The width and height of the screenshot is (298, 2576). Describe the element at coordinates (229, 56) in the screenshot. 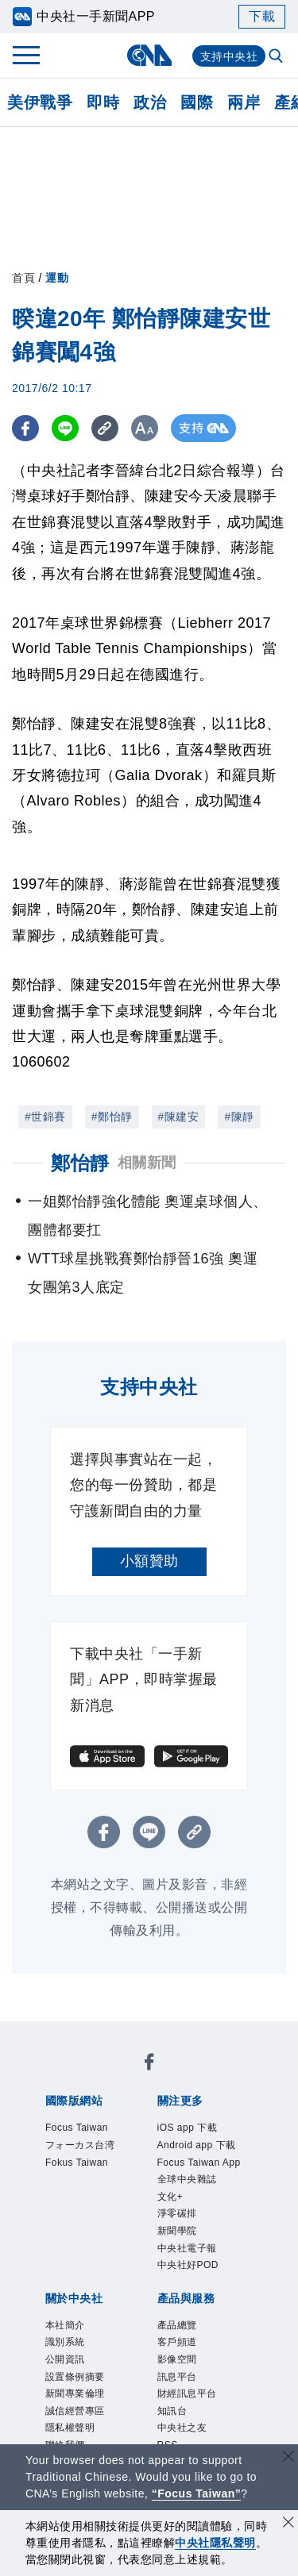

I see `支持中央社` at that location.